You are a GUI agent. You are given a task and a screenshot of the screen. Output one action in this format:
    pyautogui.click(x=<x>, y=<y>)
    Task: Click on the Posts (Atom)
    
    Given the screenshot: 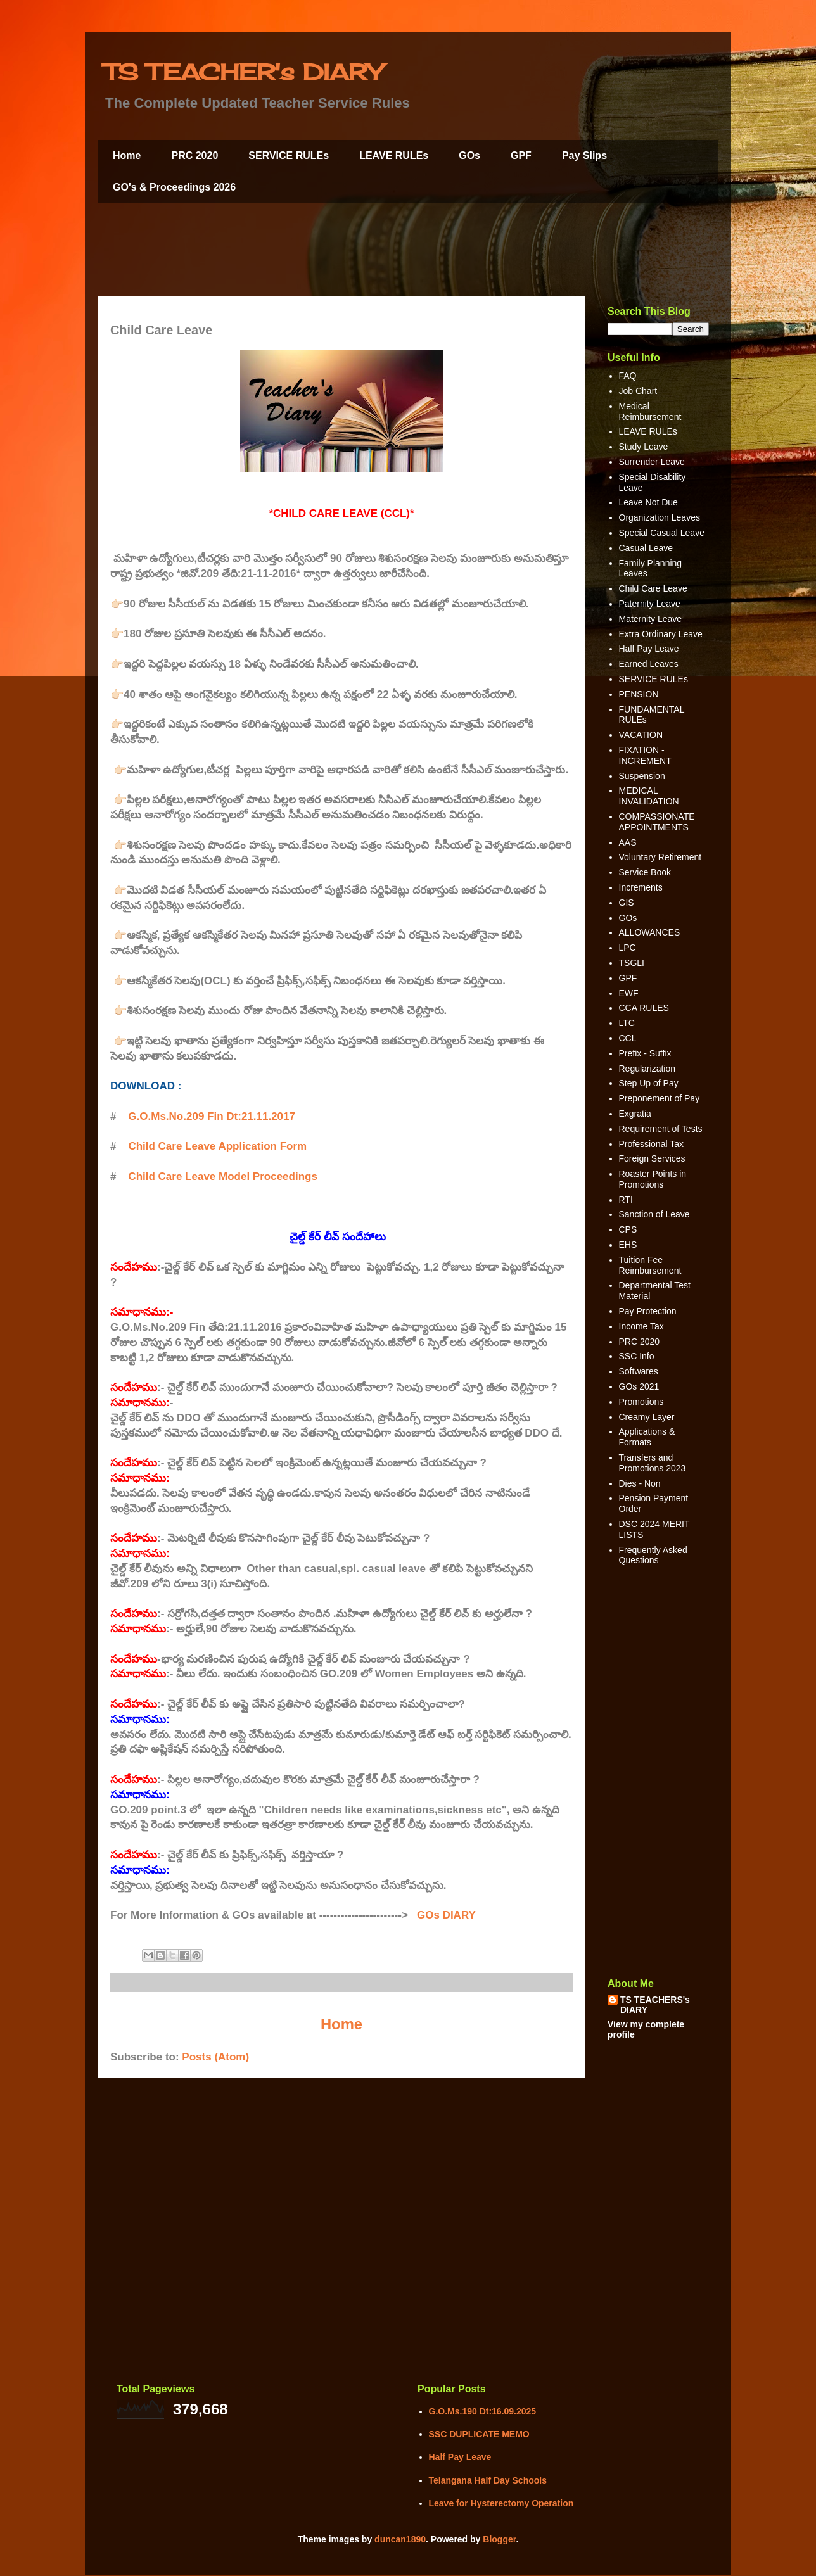 What is the action you would take?
    pyautogui.click(x=215, y=2057)
    